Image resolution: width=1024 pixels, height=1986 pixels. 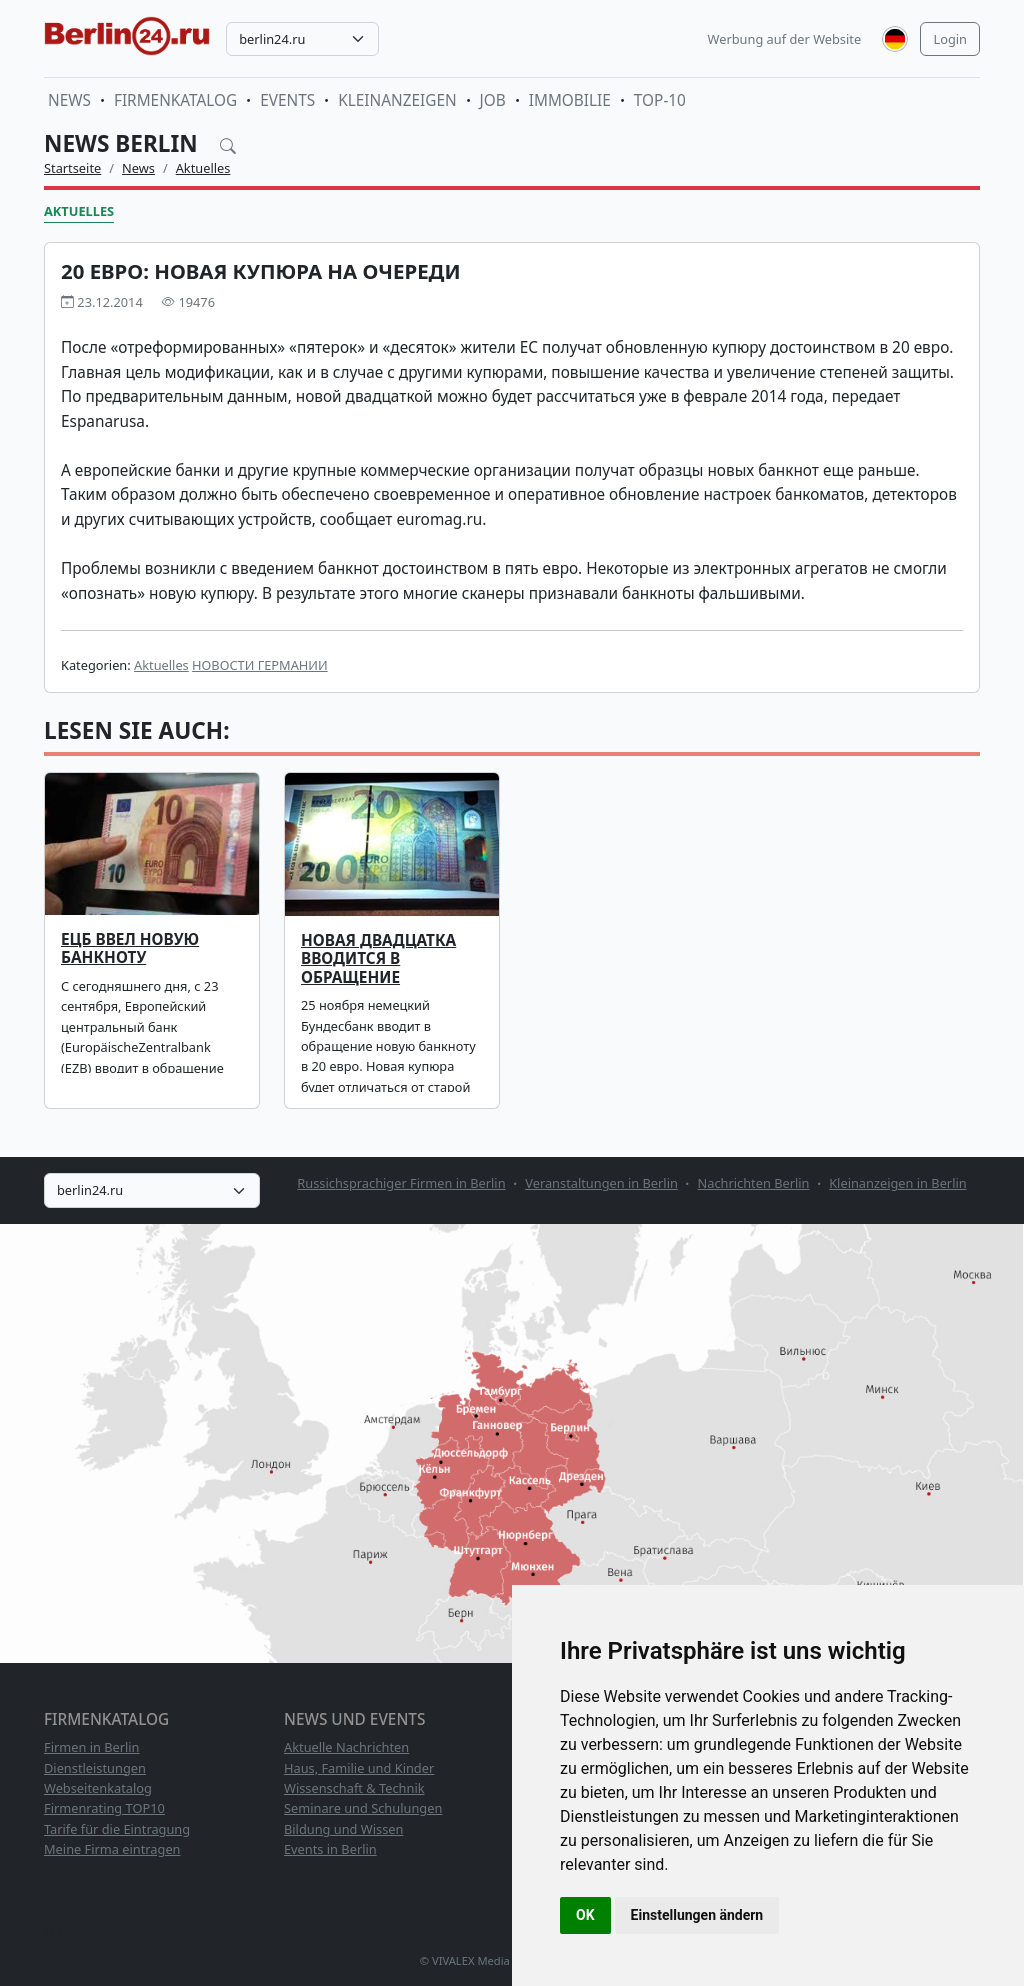 What do you see at coordinates (660, 100) in the screenshot?
I see `TOP-10` at bounding box center [660, 100].